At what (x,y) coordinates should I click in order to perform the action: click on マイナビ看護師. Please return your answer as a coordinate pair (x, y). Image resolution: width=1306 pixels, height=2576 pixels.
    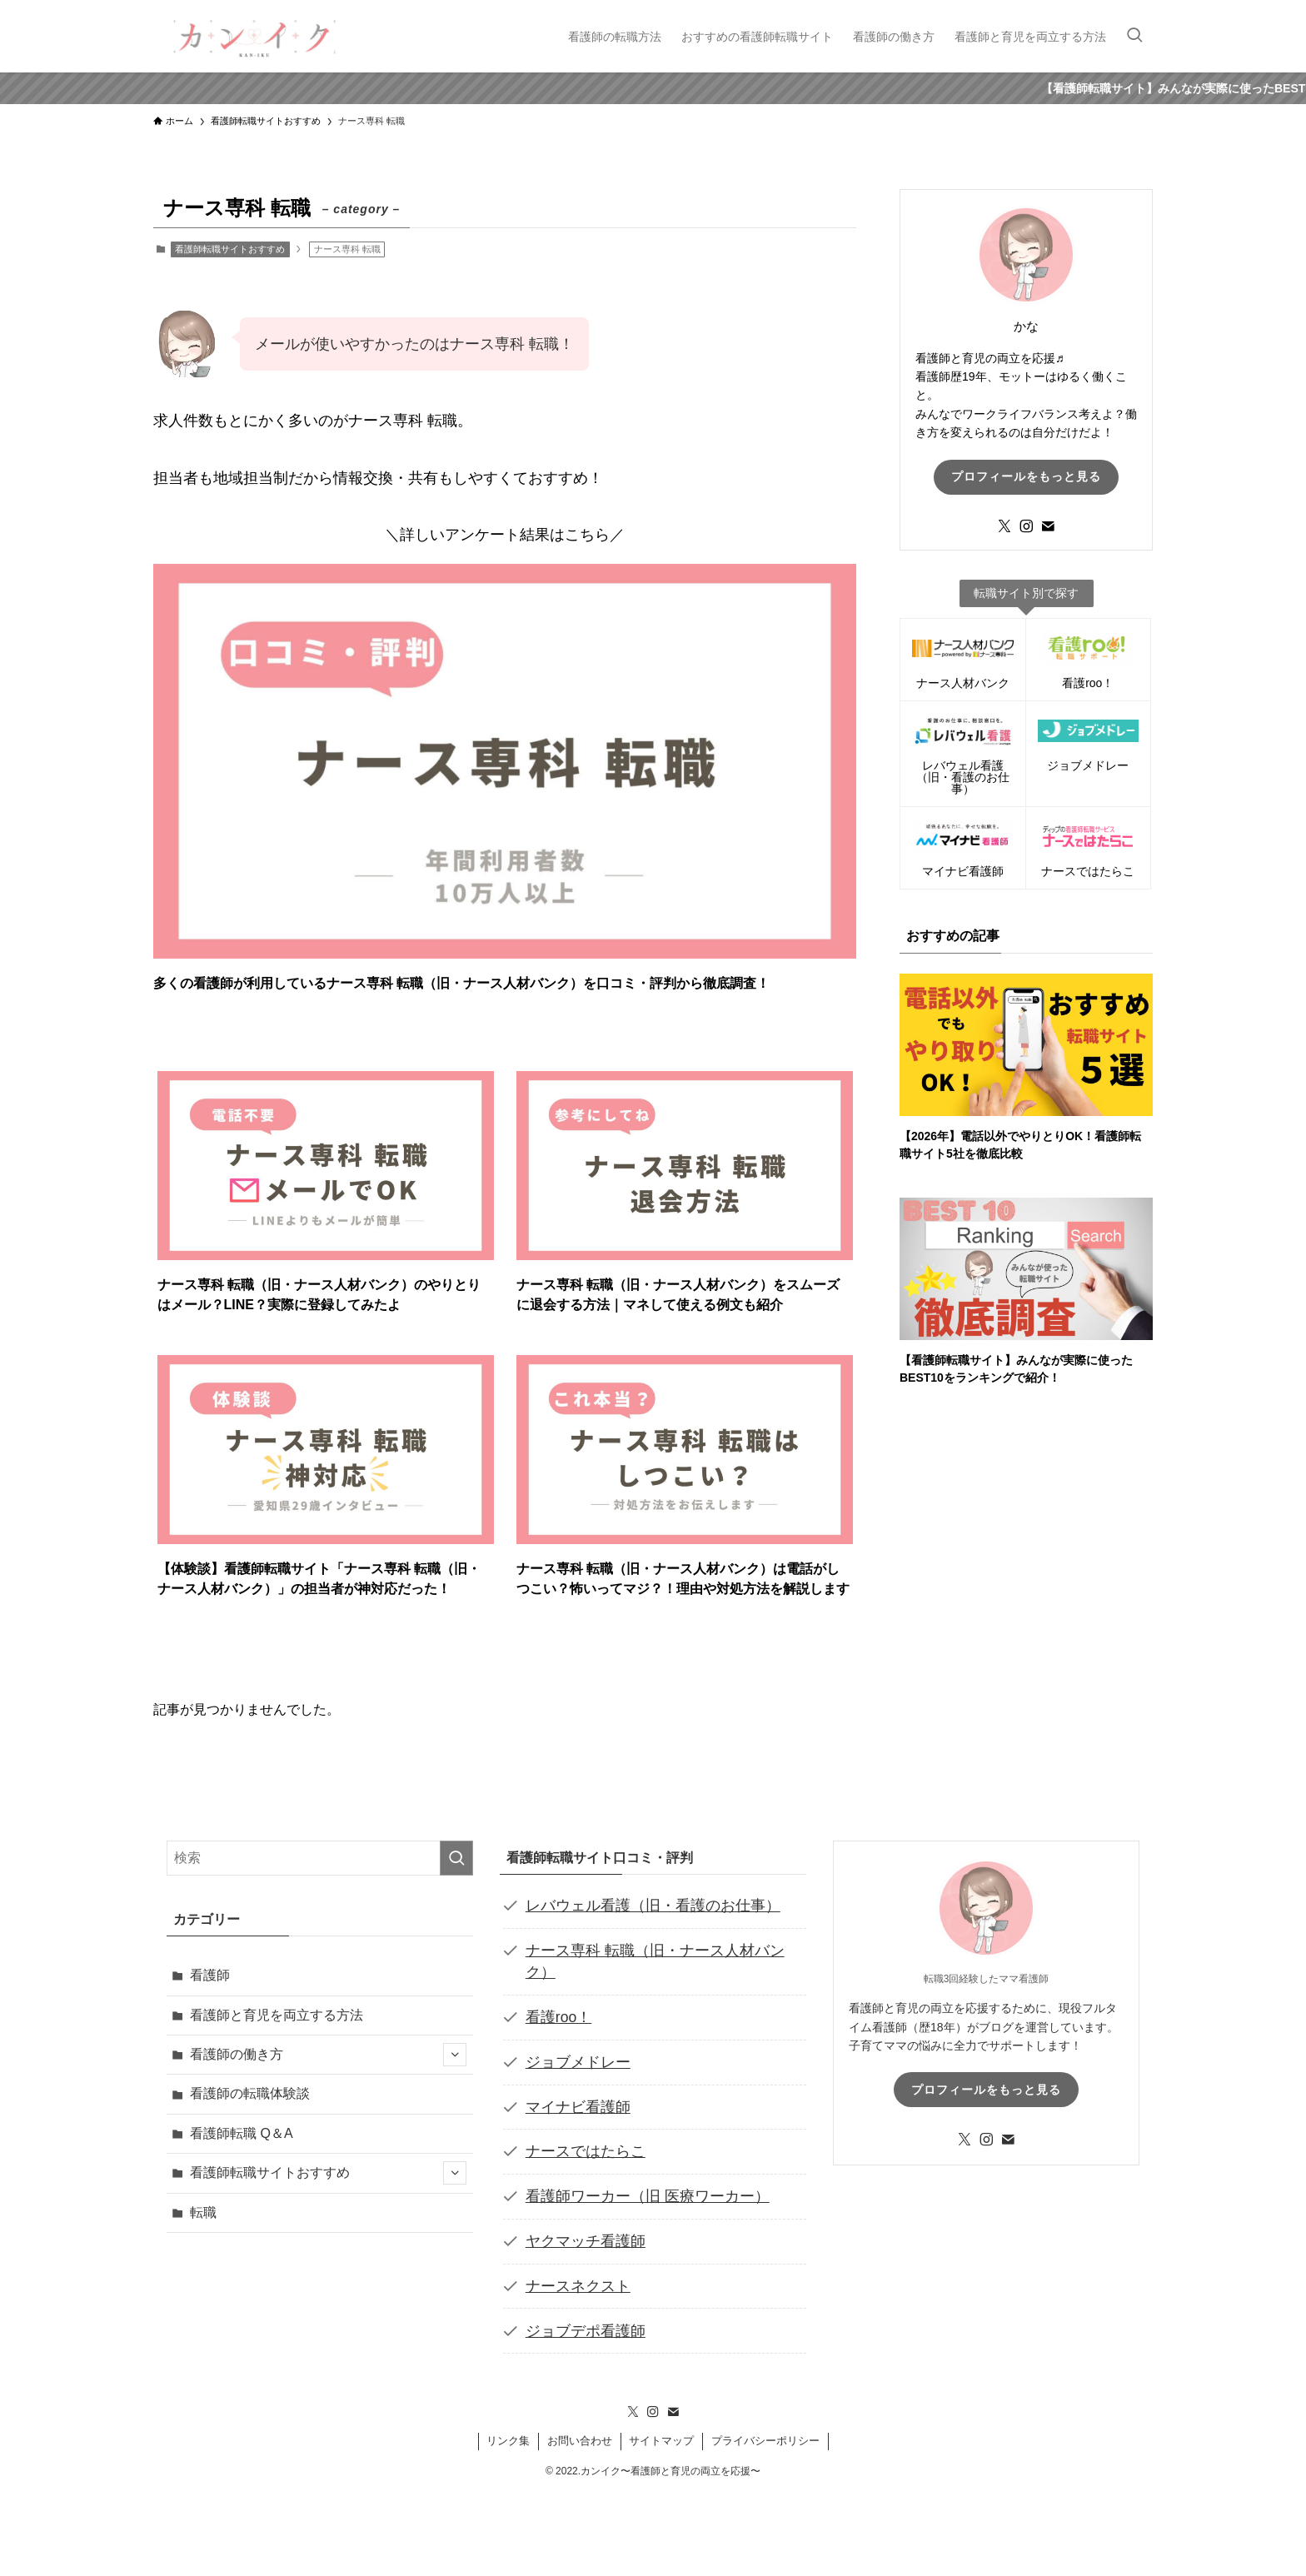
    Looking at the image, I should click on (578, 2107).